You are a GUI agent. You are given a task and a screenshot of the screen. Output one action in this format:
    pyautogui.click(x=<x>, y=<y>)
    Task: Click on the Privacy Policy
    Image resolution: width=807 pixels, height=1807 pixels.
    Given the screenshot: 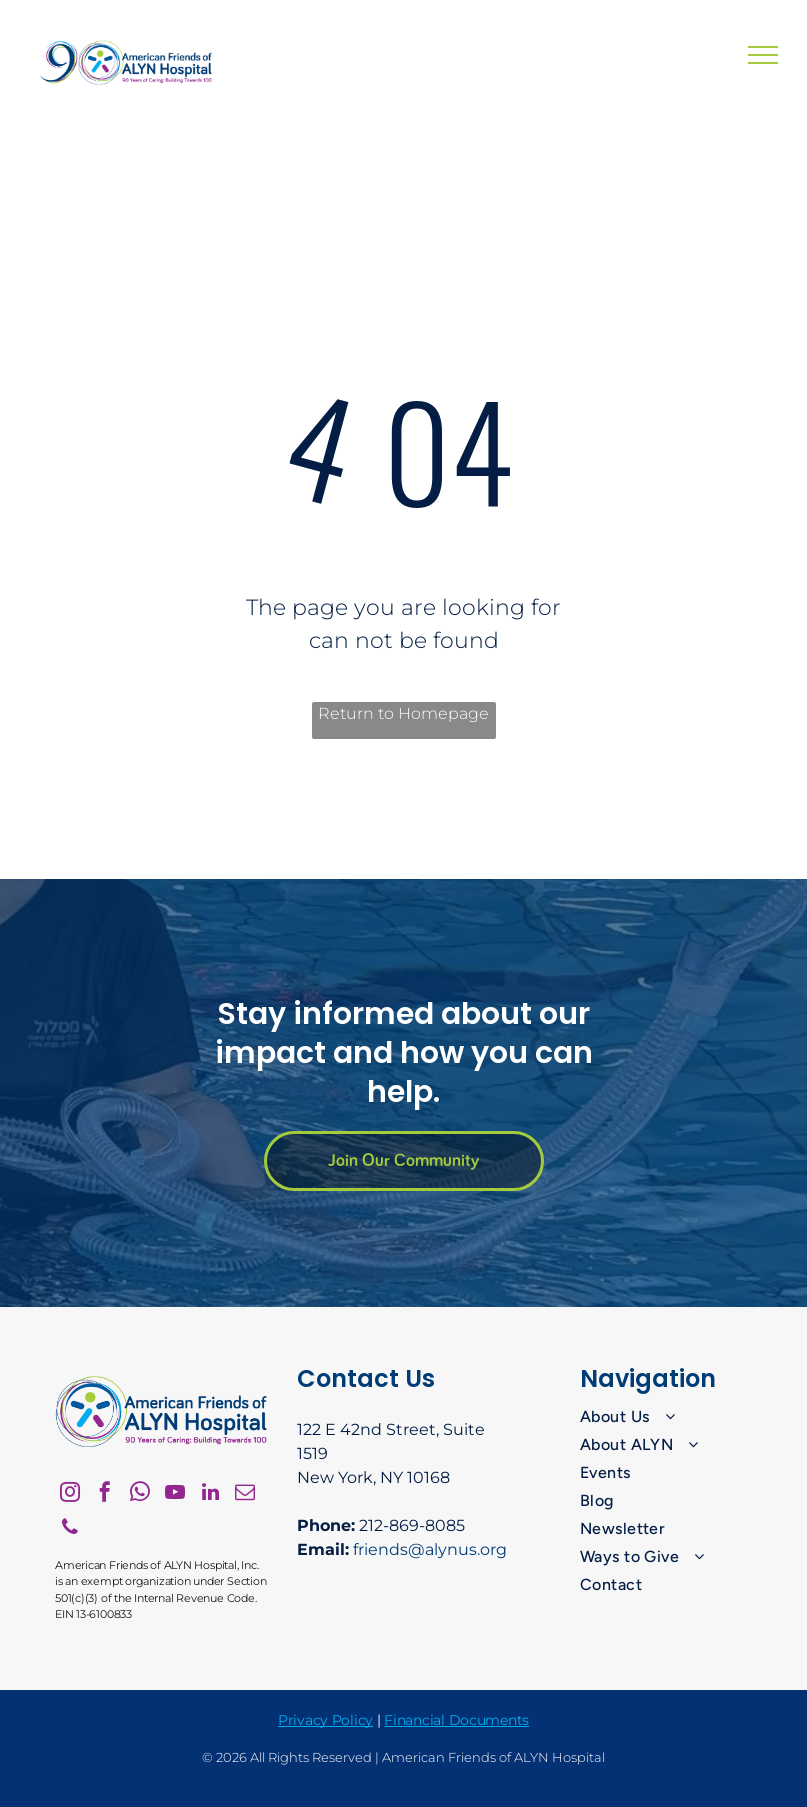 What is the action you would take?
    pyautogui.click(x=325, y=1720)
    